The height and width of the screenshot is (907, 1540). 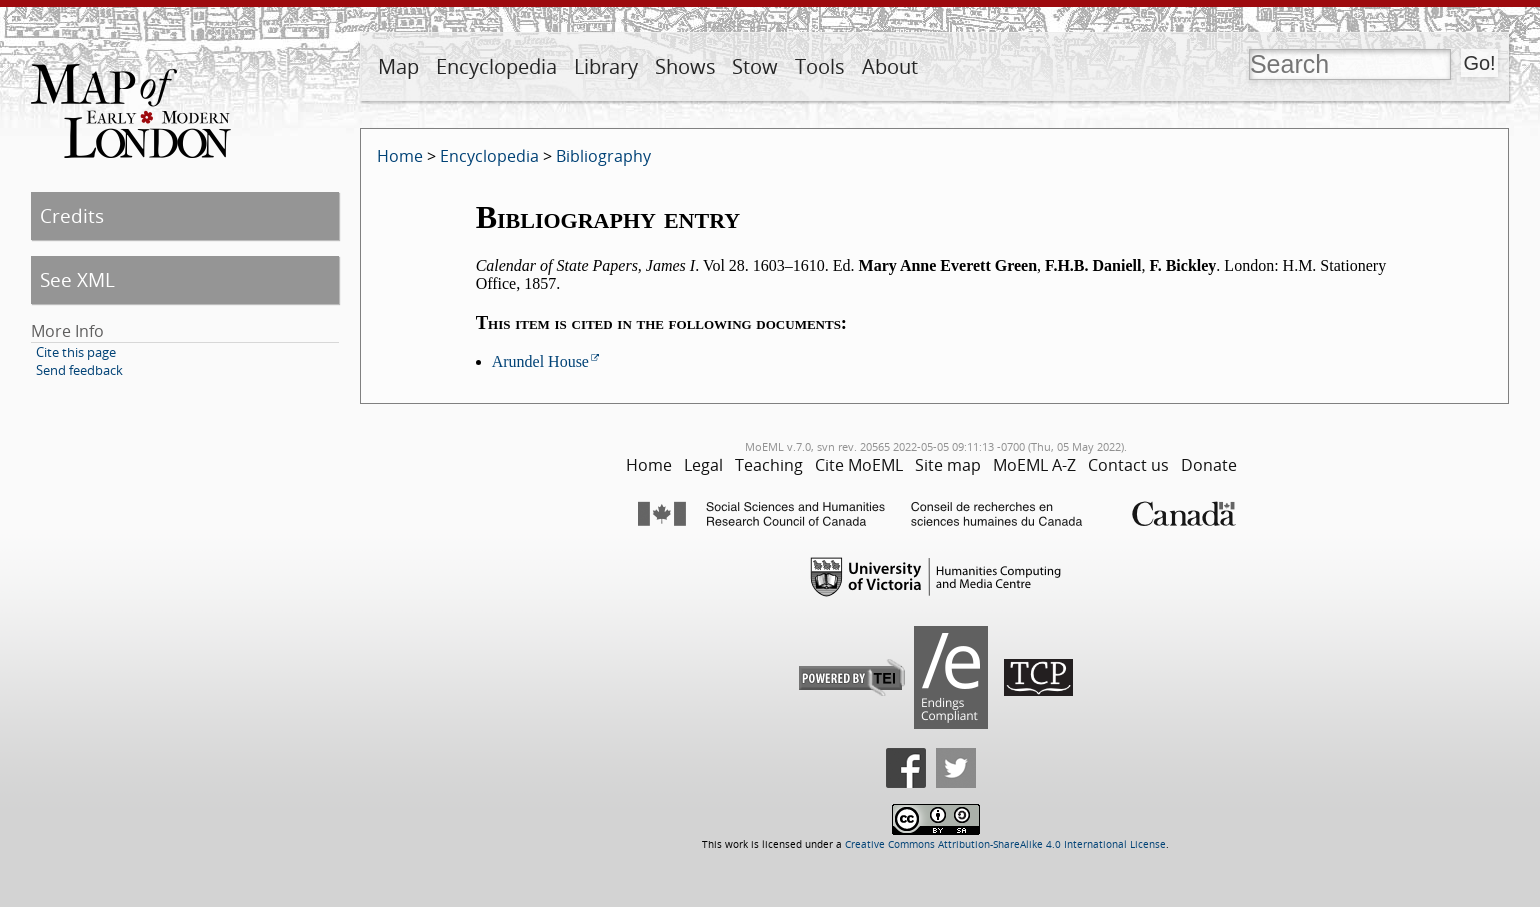 What do you see at coordinates (948, 465) in the screenshot?
I see `Site map` at bounding box center [948, 465].